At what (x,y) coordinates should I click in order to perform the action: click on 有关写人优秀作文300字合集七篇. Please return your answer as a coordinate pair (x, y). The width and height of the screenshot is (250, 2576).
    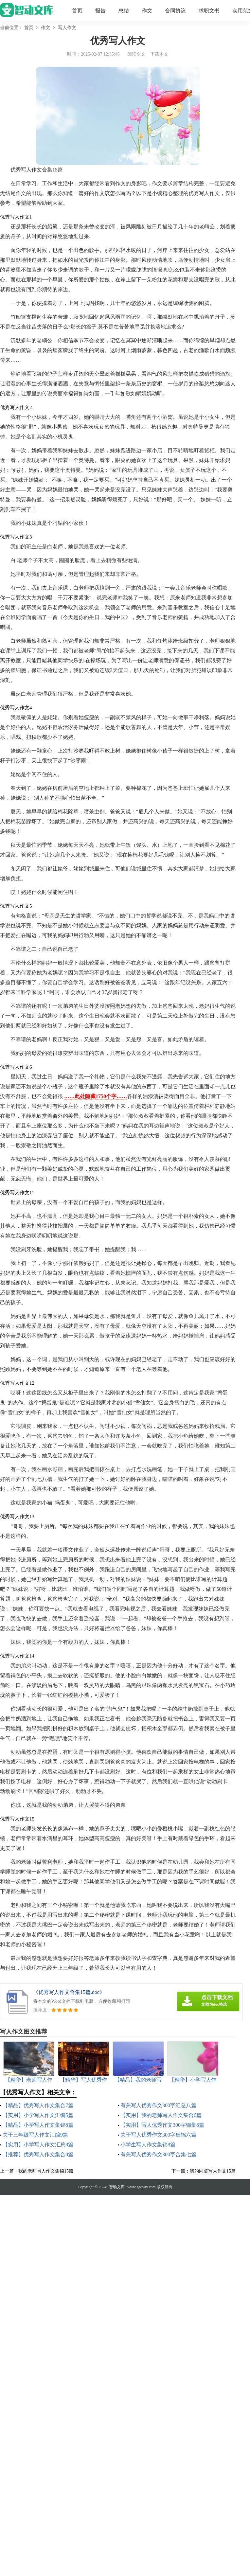
    Looking at the image, I should click on (158, 2154).